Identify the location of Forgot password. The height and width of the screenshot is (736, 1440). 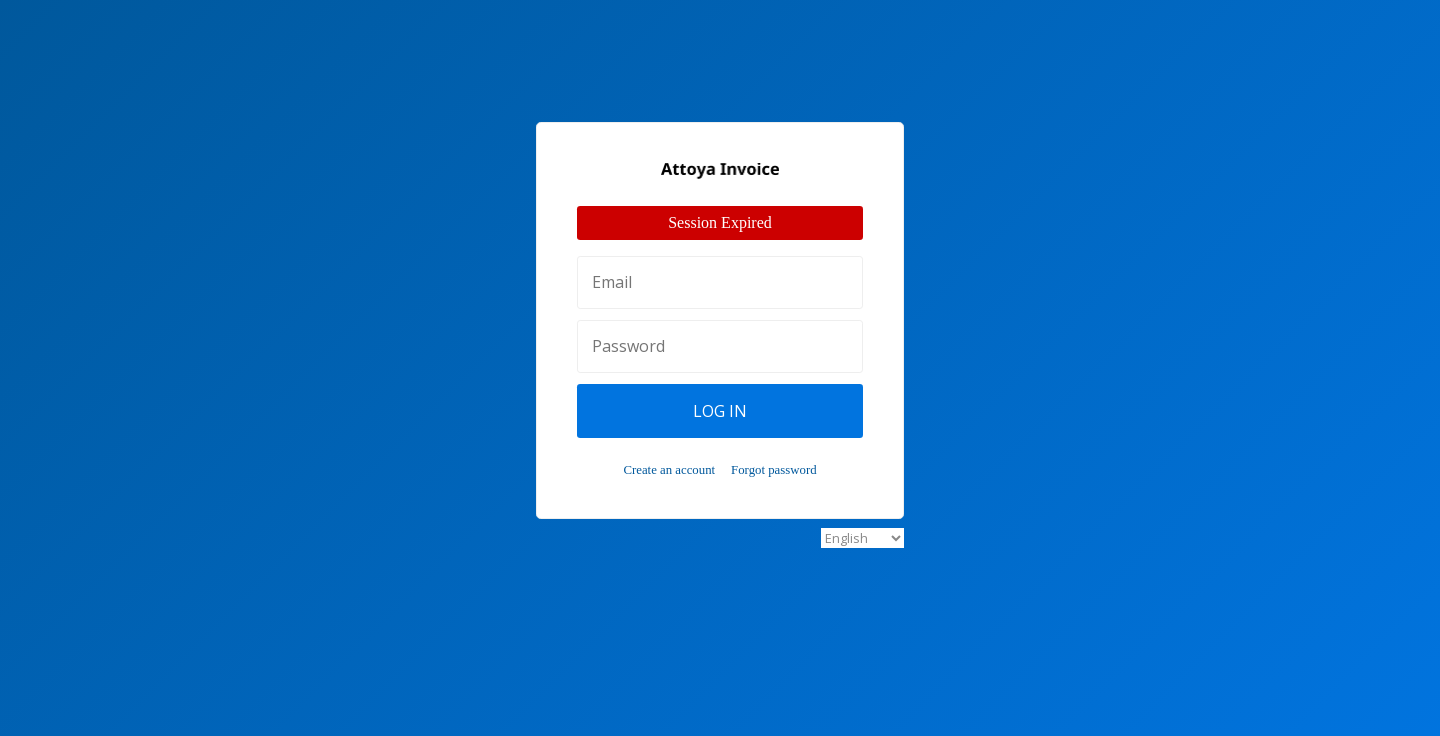
(773, 470).